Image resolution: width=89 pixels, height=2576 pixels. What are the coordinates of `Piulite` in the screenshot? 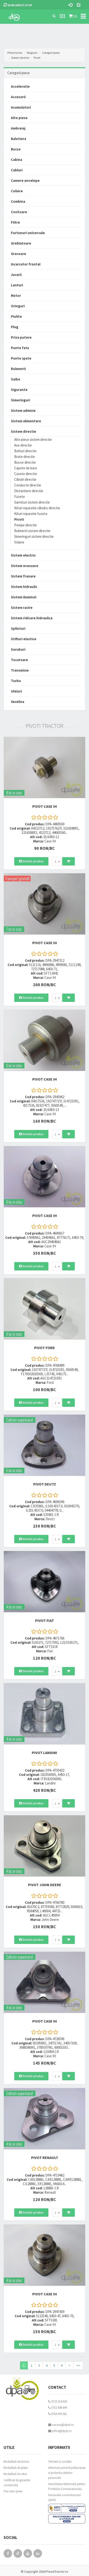 It's located at (16, 316).